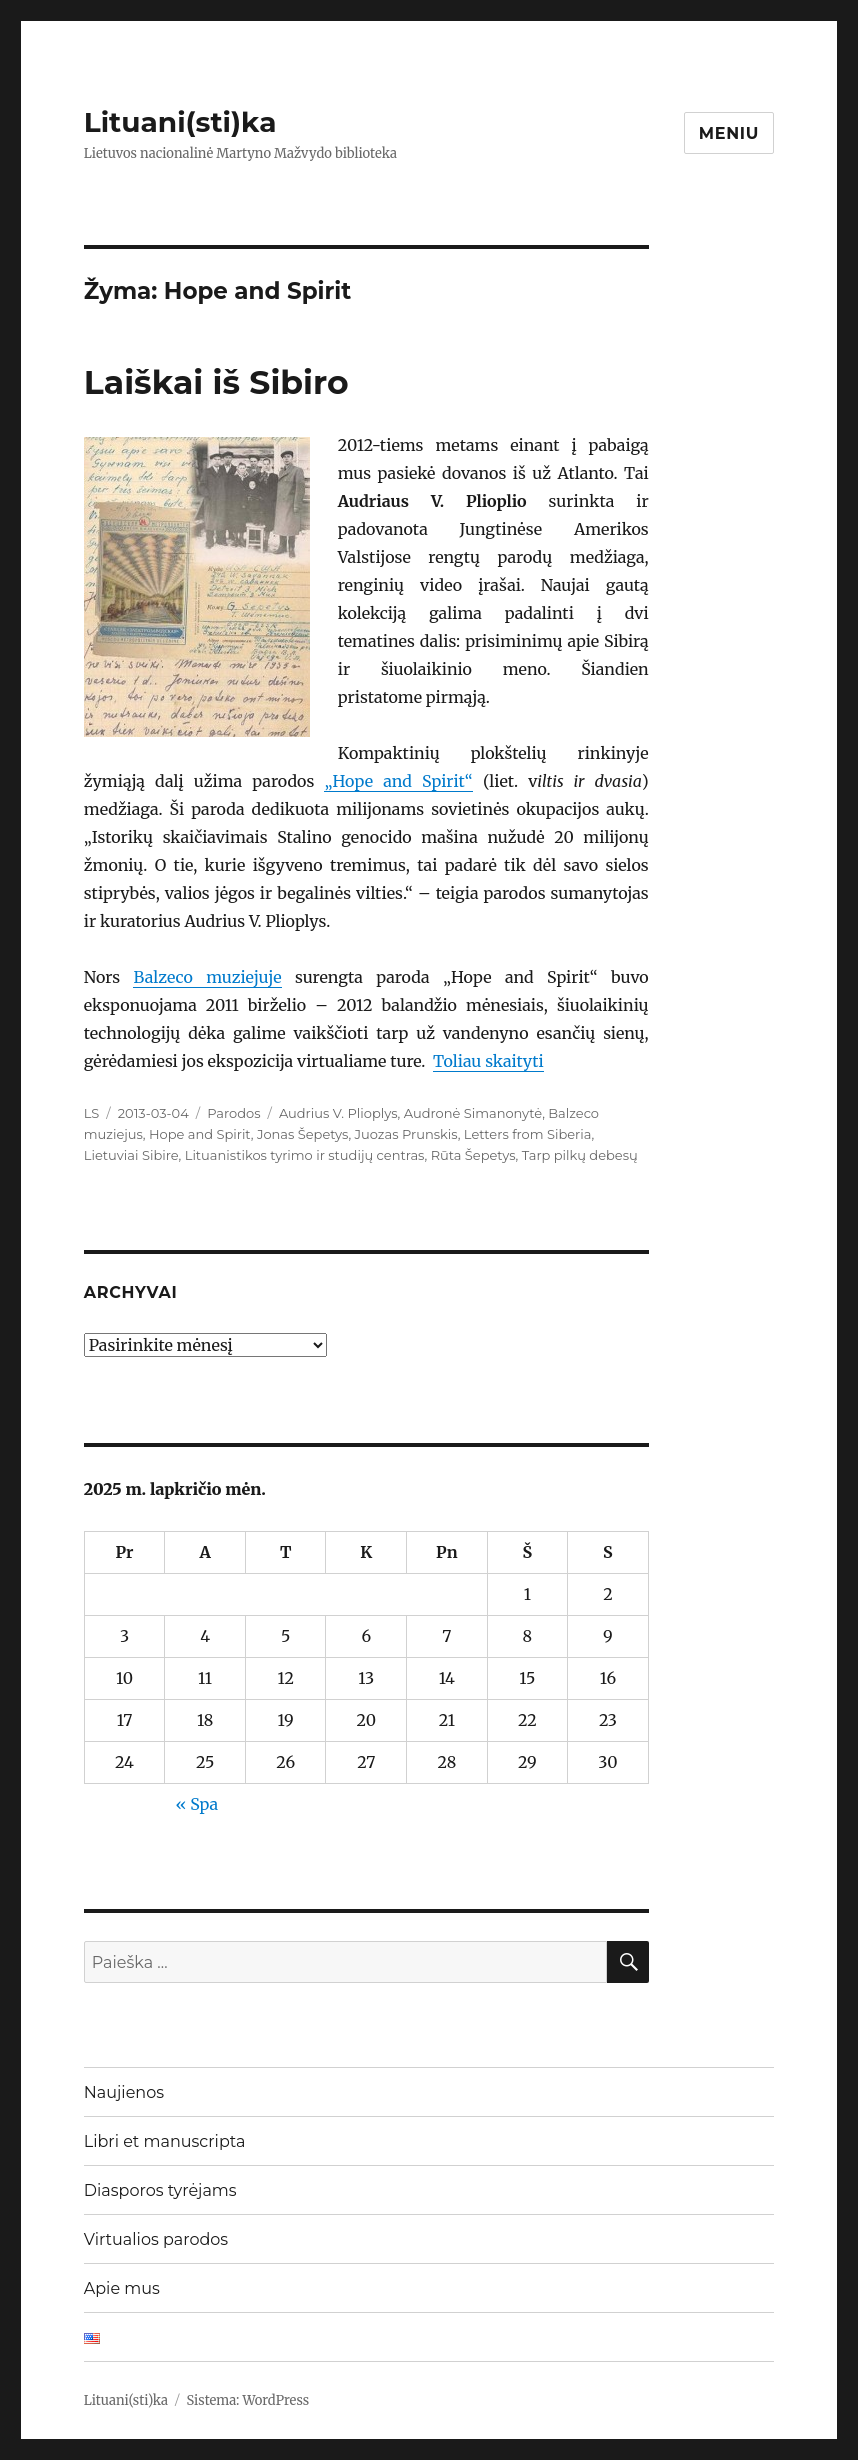 Image resolution: width=858 pixels, height=2460 pixels. Describe the element at coordinates (398, 781) in the screenshot. I see `„Hope and Spirit“` at that location.